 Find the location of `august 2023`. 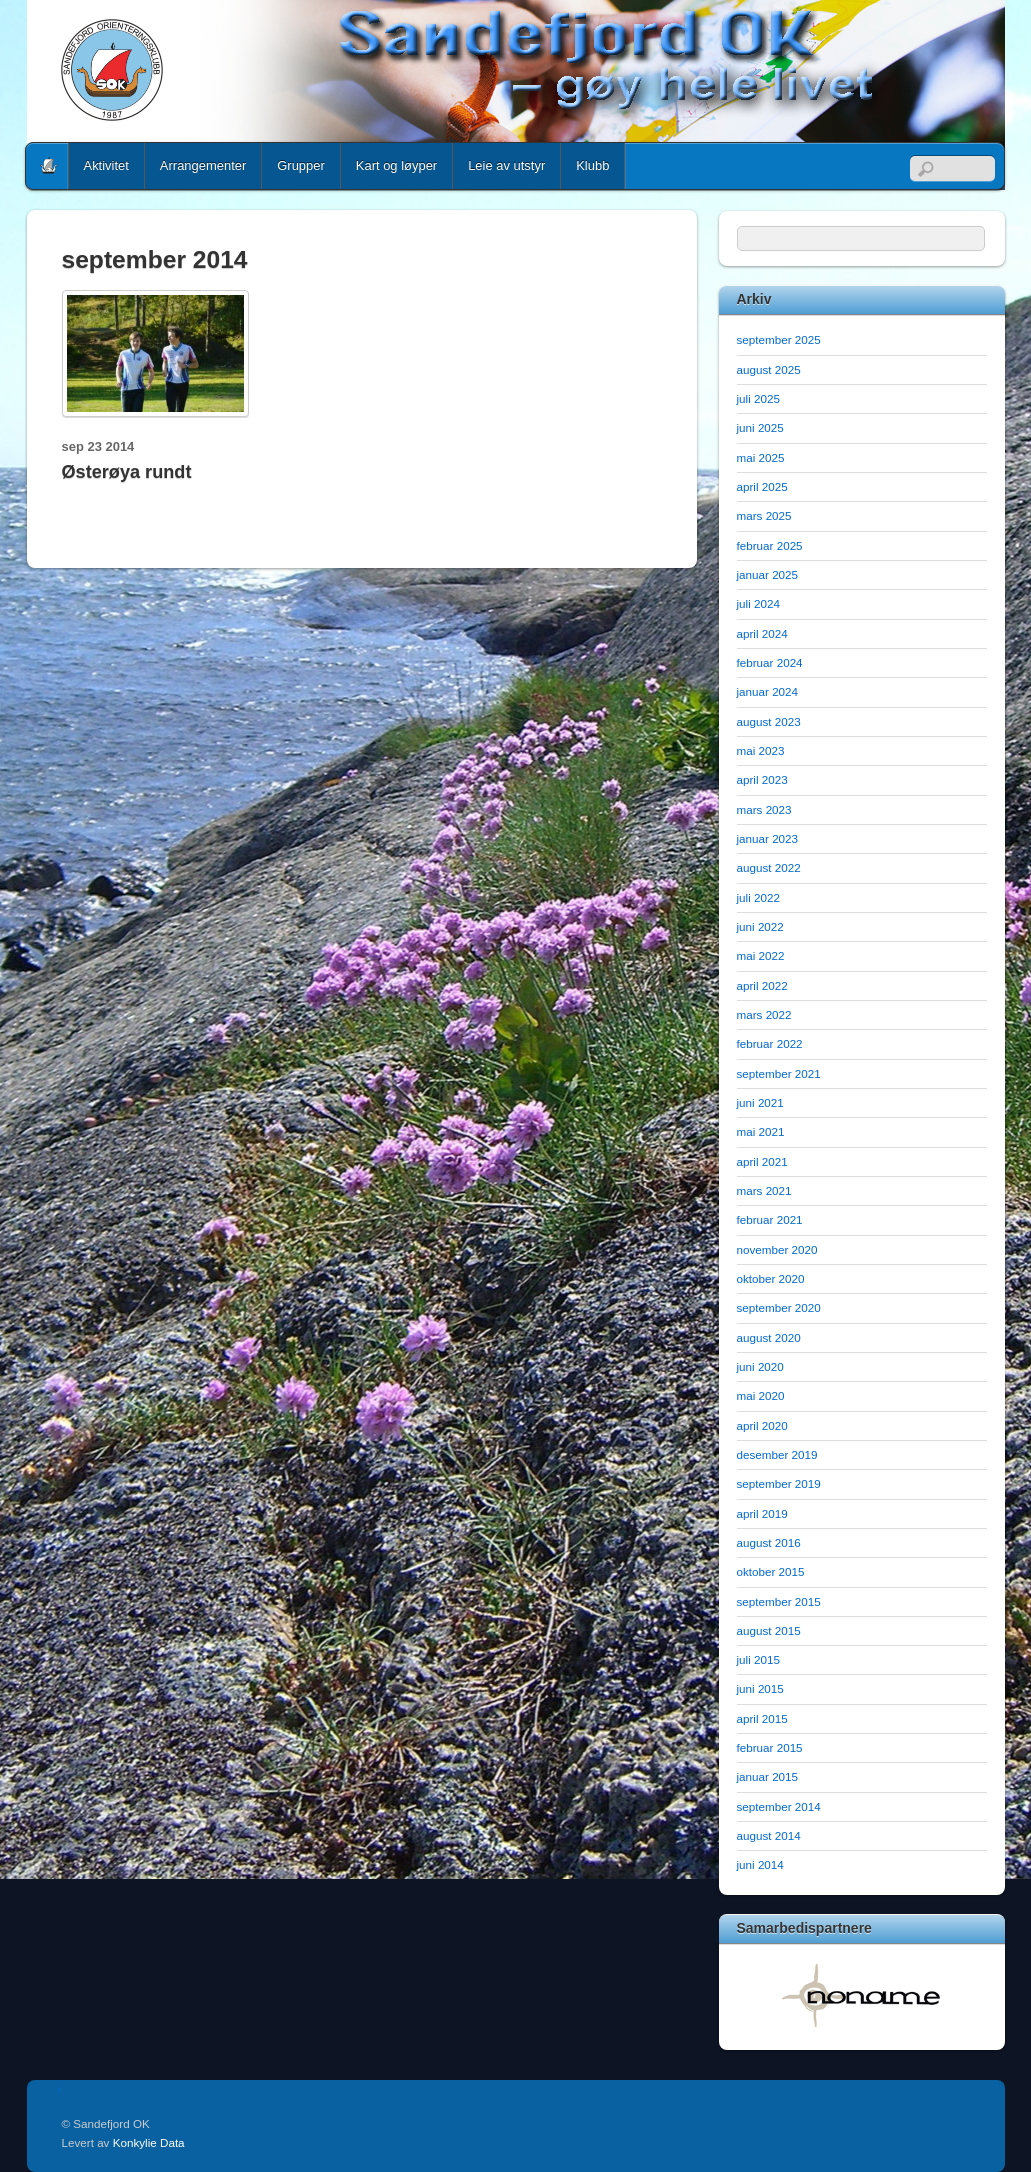

august 2023 is located at coordinates (769, 721).